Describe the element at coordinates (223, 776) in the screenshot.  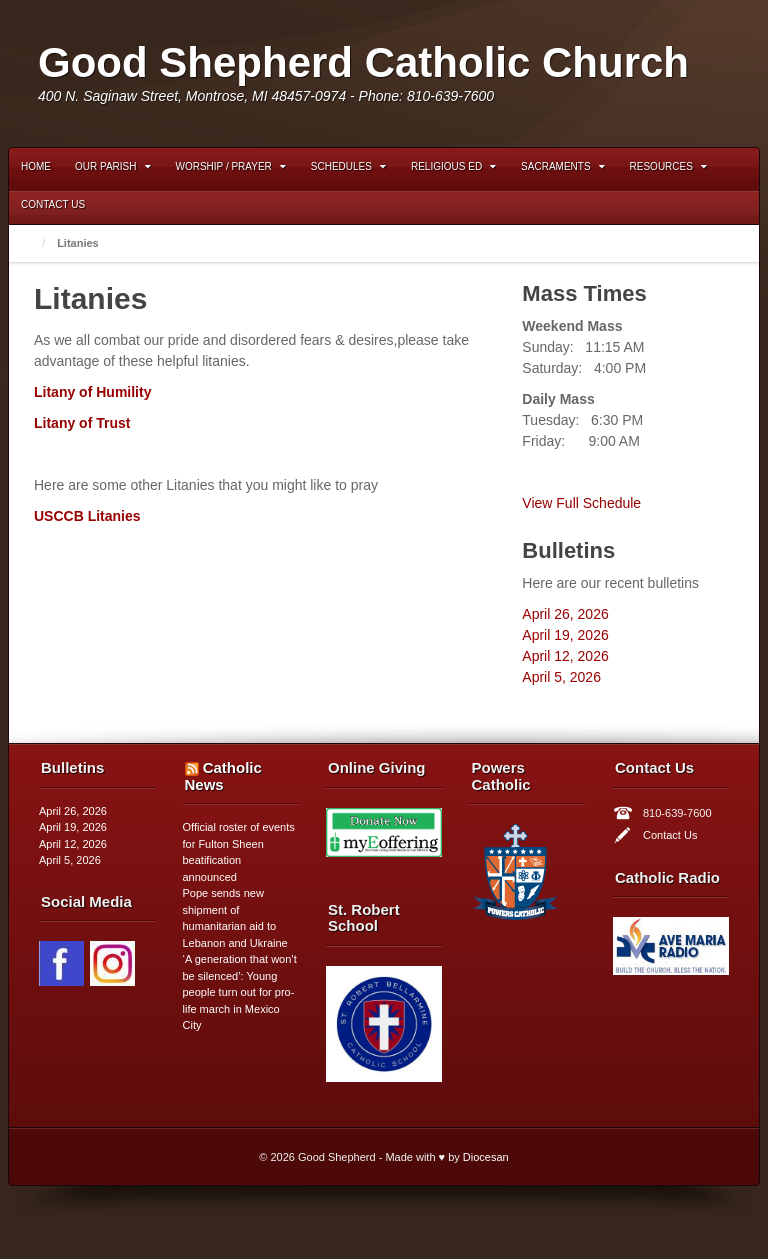
I see `Catholic News` at that location.